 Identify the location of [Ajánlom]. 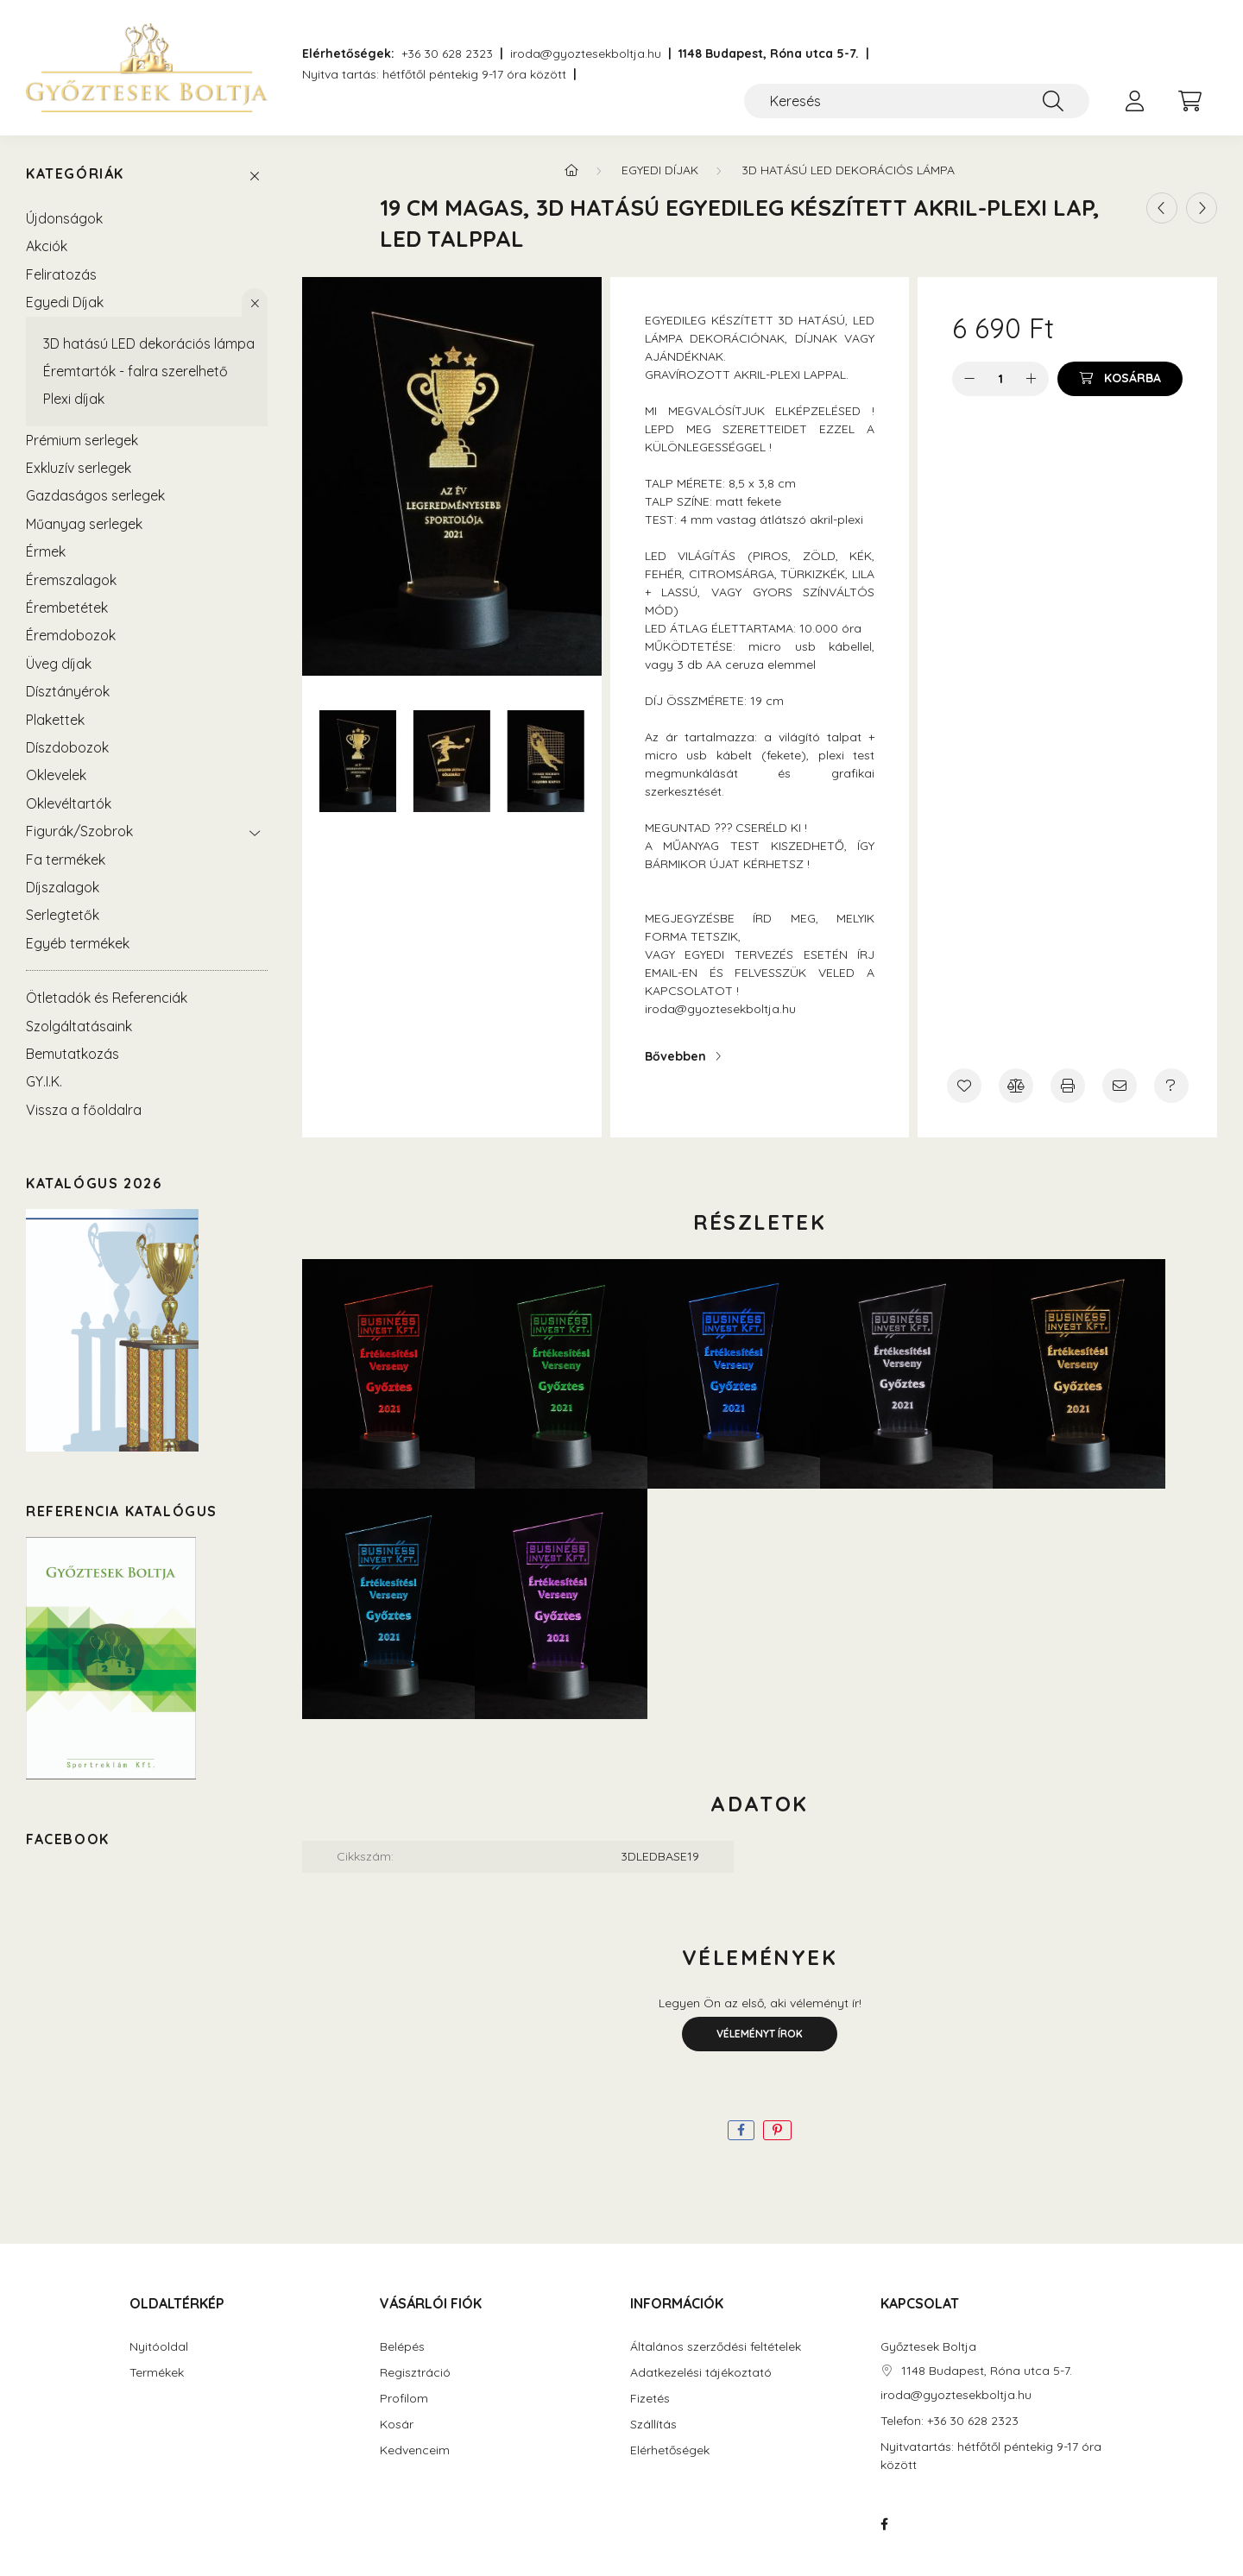
(1119, 1085).